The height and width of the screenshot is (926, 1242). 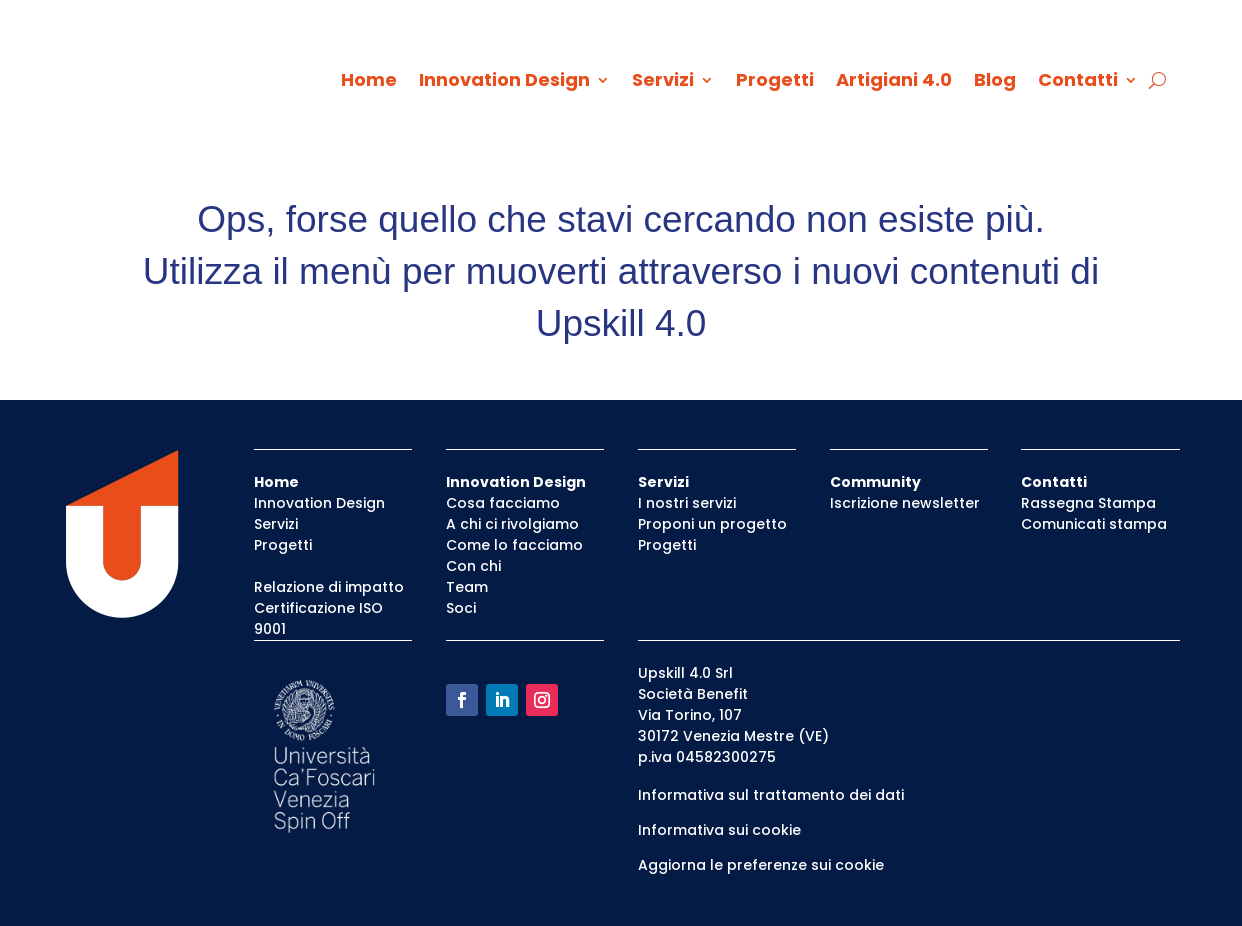 I want to click on Artigiani 4.0, so click(x=894, y=82).